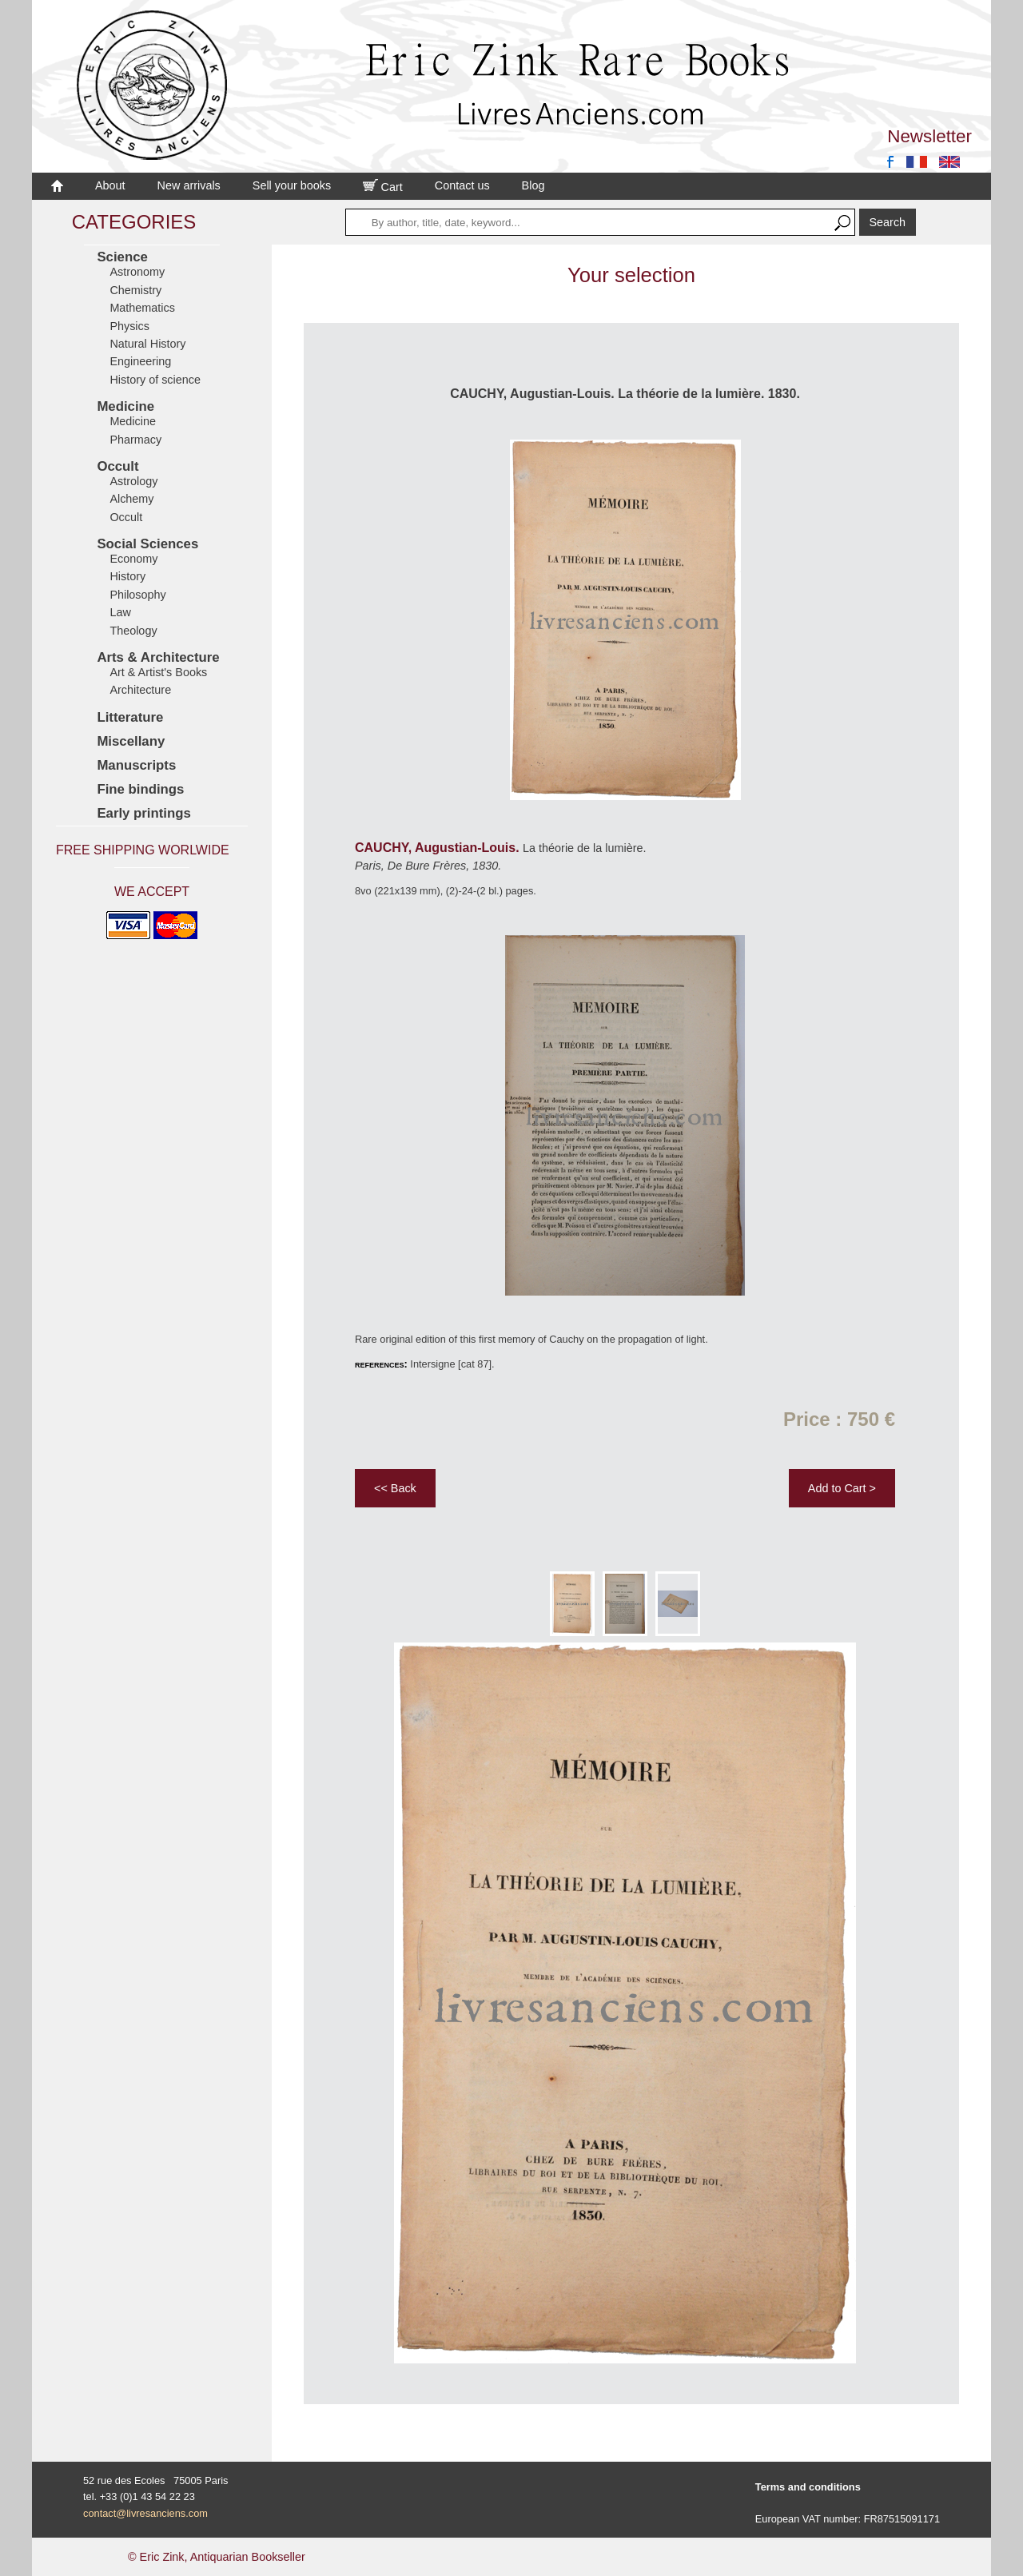 Image resolution: width=1023 pixels, height=2576 pixels. I want to click on New arrivals, so click(189, 185).